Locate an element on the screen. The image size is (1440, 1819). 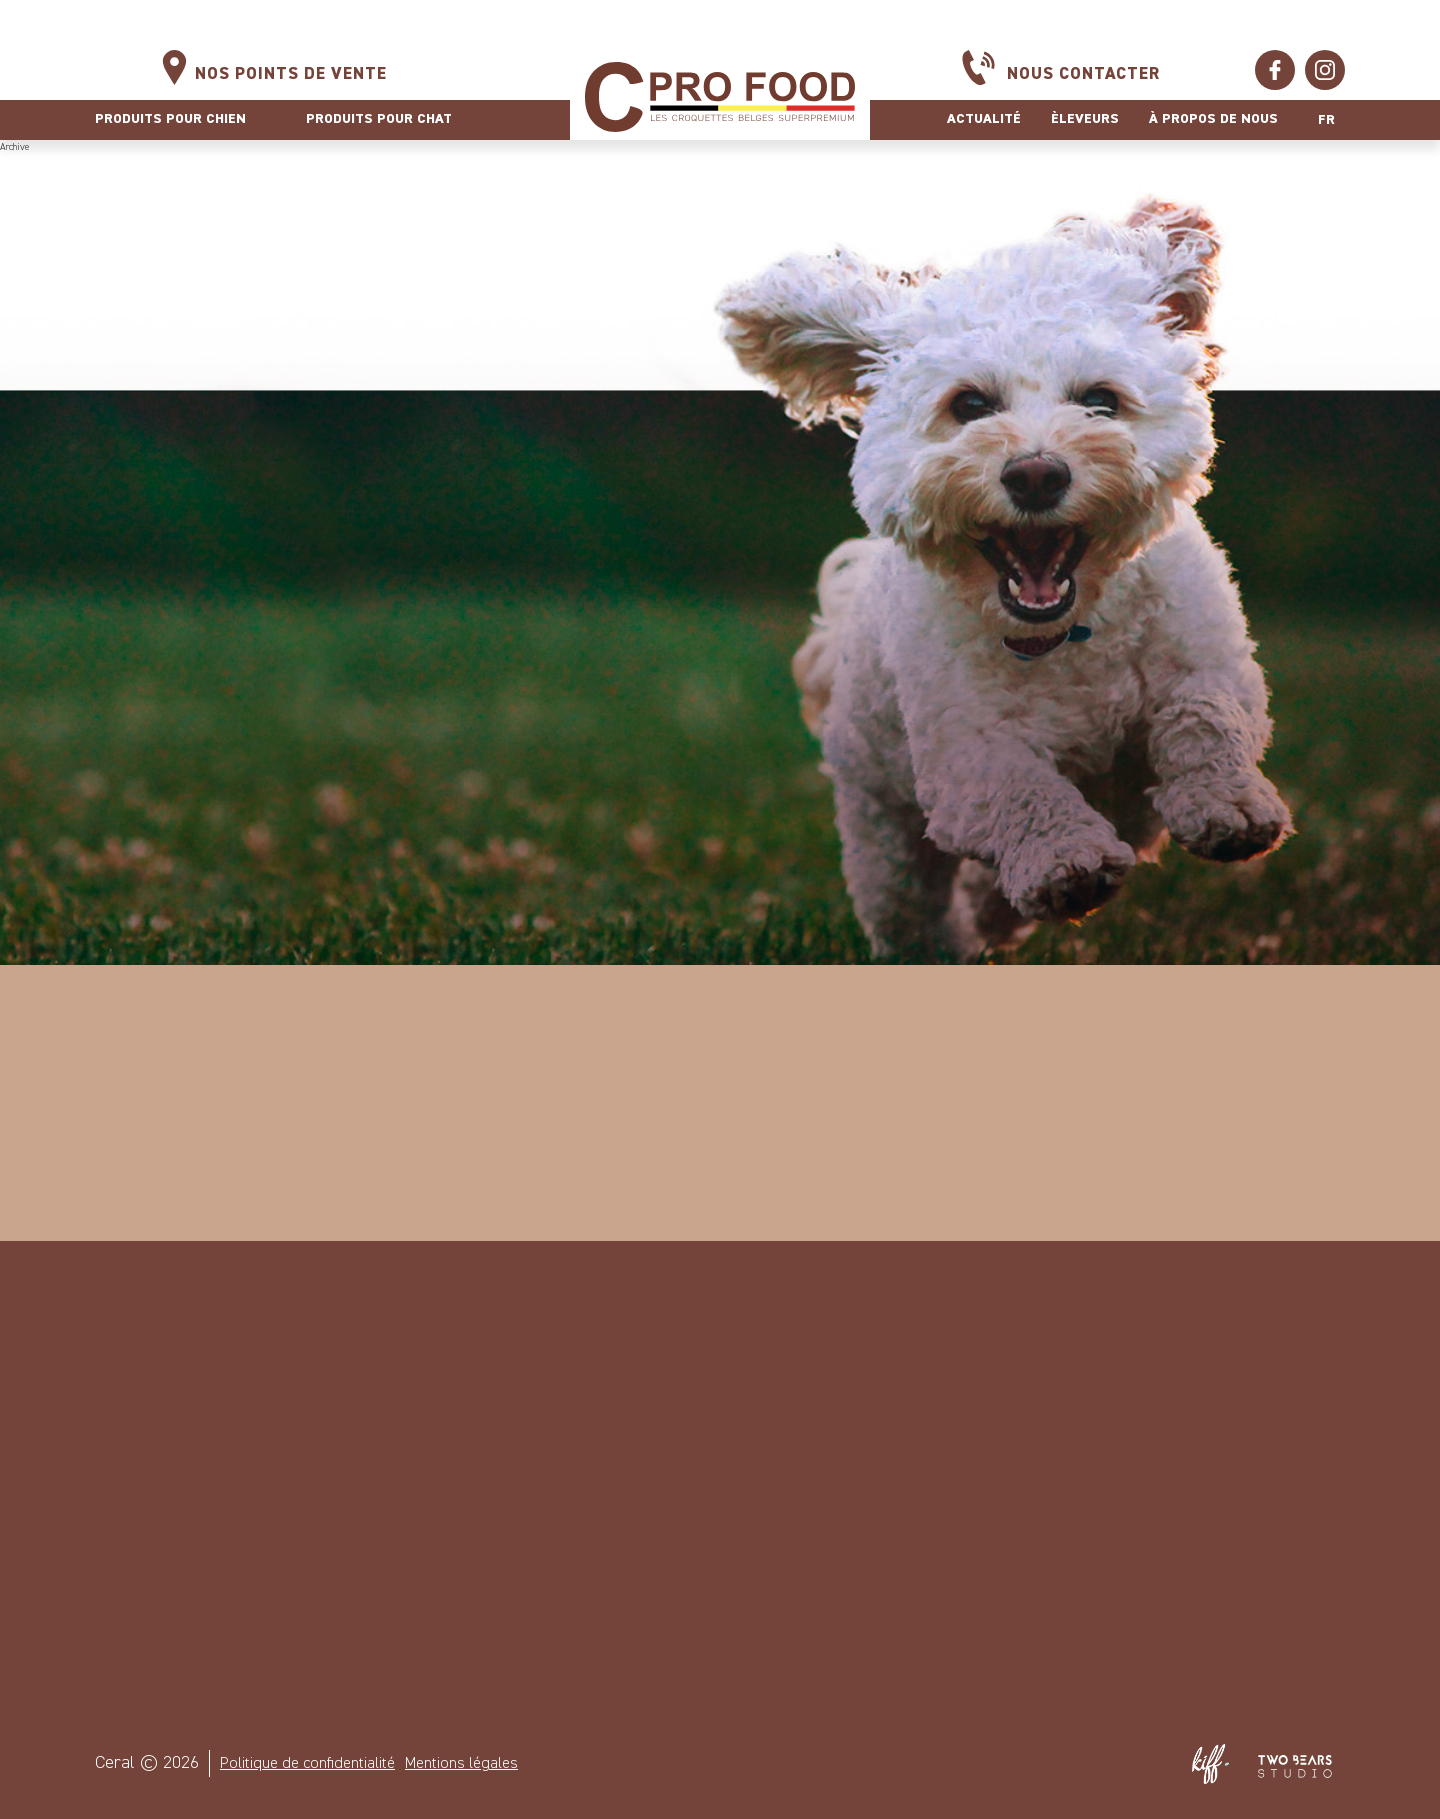
À propos de nous is located at coordinates (1213, 119).